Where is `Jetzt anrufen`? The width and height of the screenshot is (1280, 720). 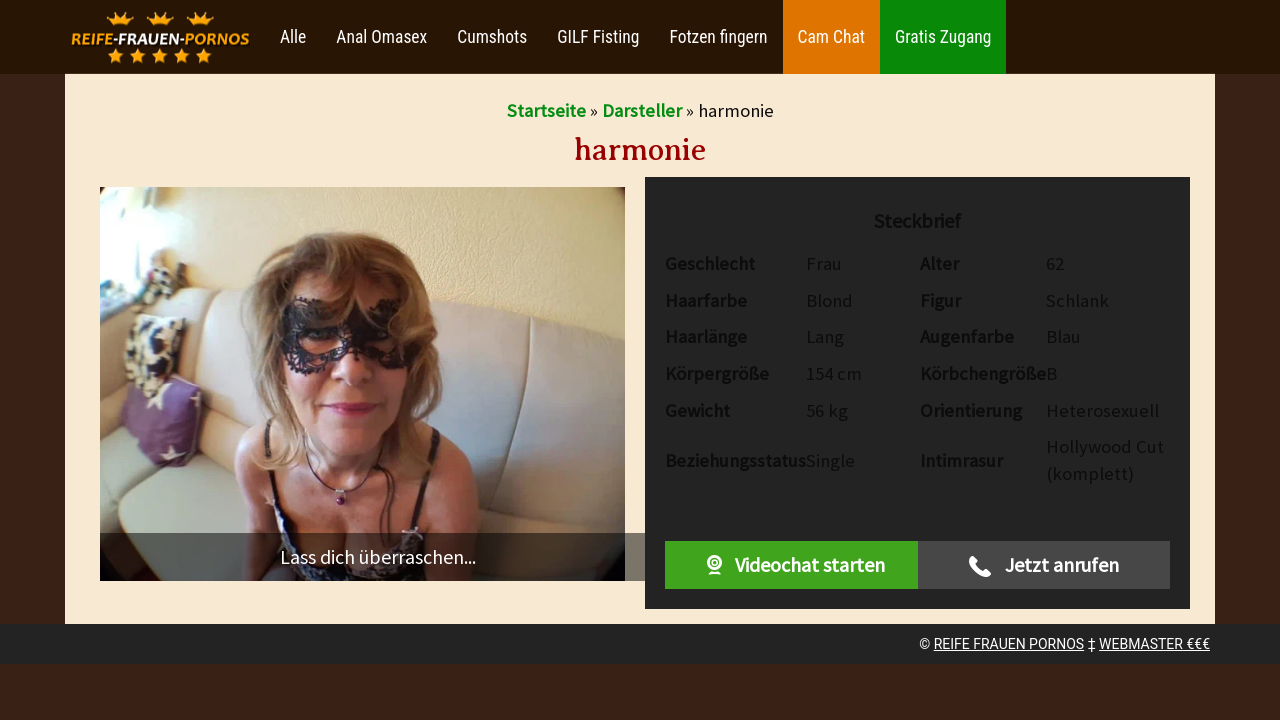
Jetzt anrufen is located at coordinates (1044, 565).